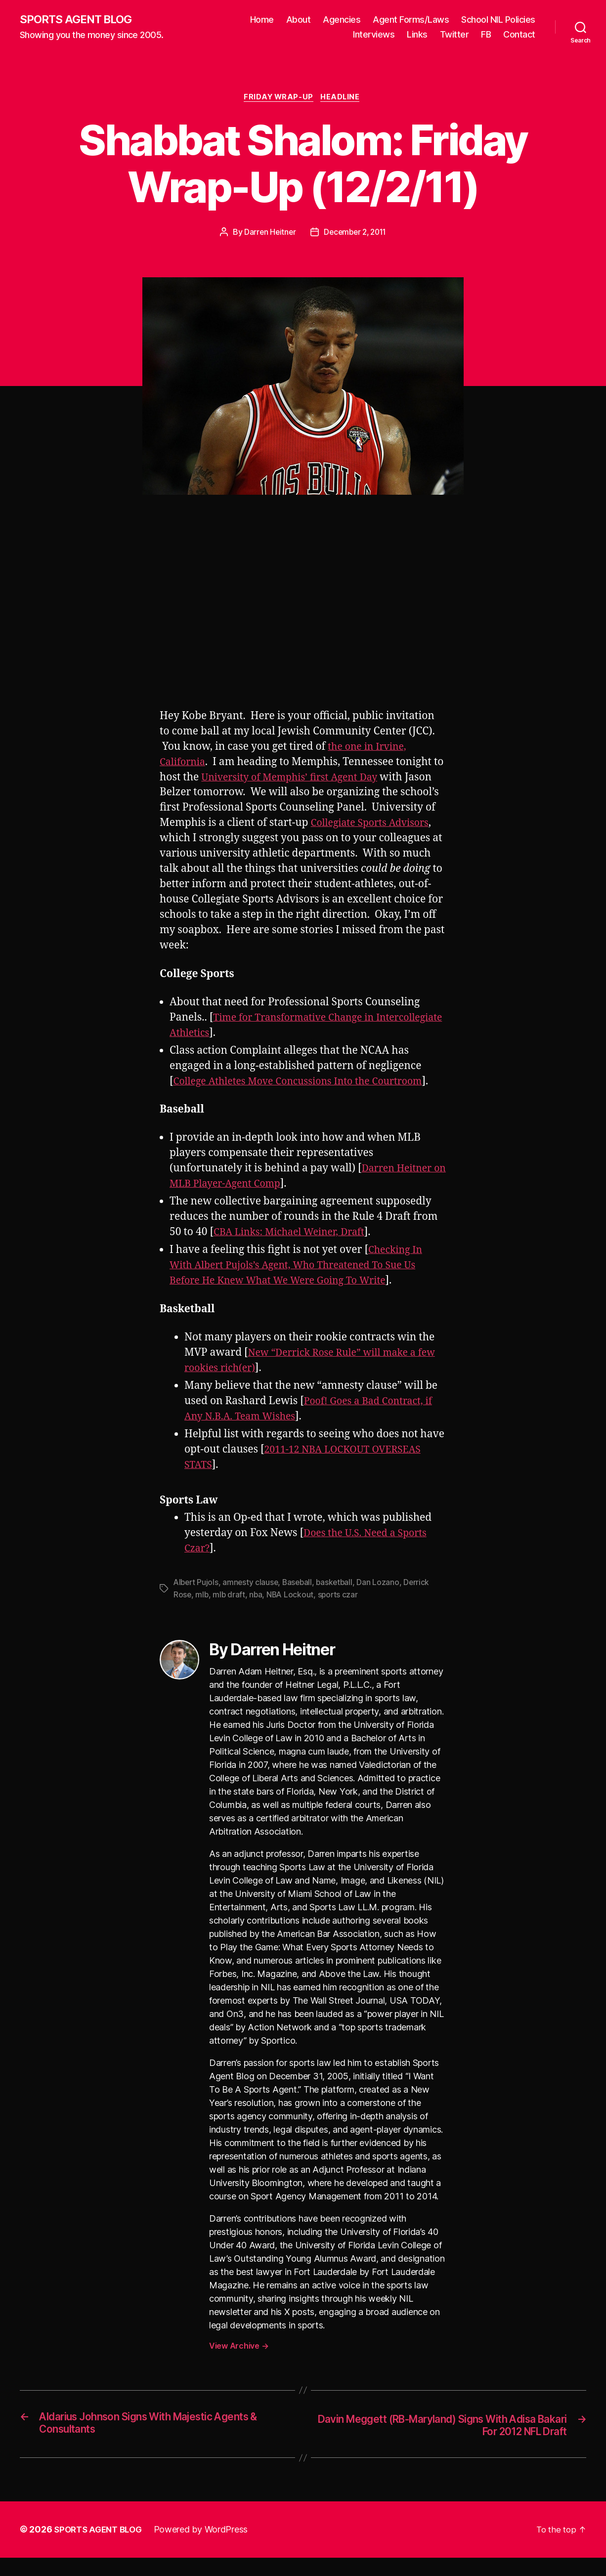 This screenshot has height=2576, width=606. What do you see at coordinates (298, 20) in the screenshot?
I see `About` at bounding box center [298, 20].